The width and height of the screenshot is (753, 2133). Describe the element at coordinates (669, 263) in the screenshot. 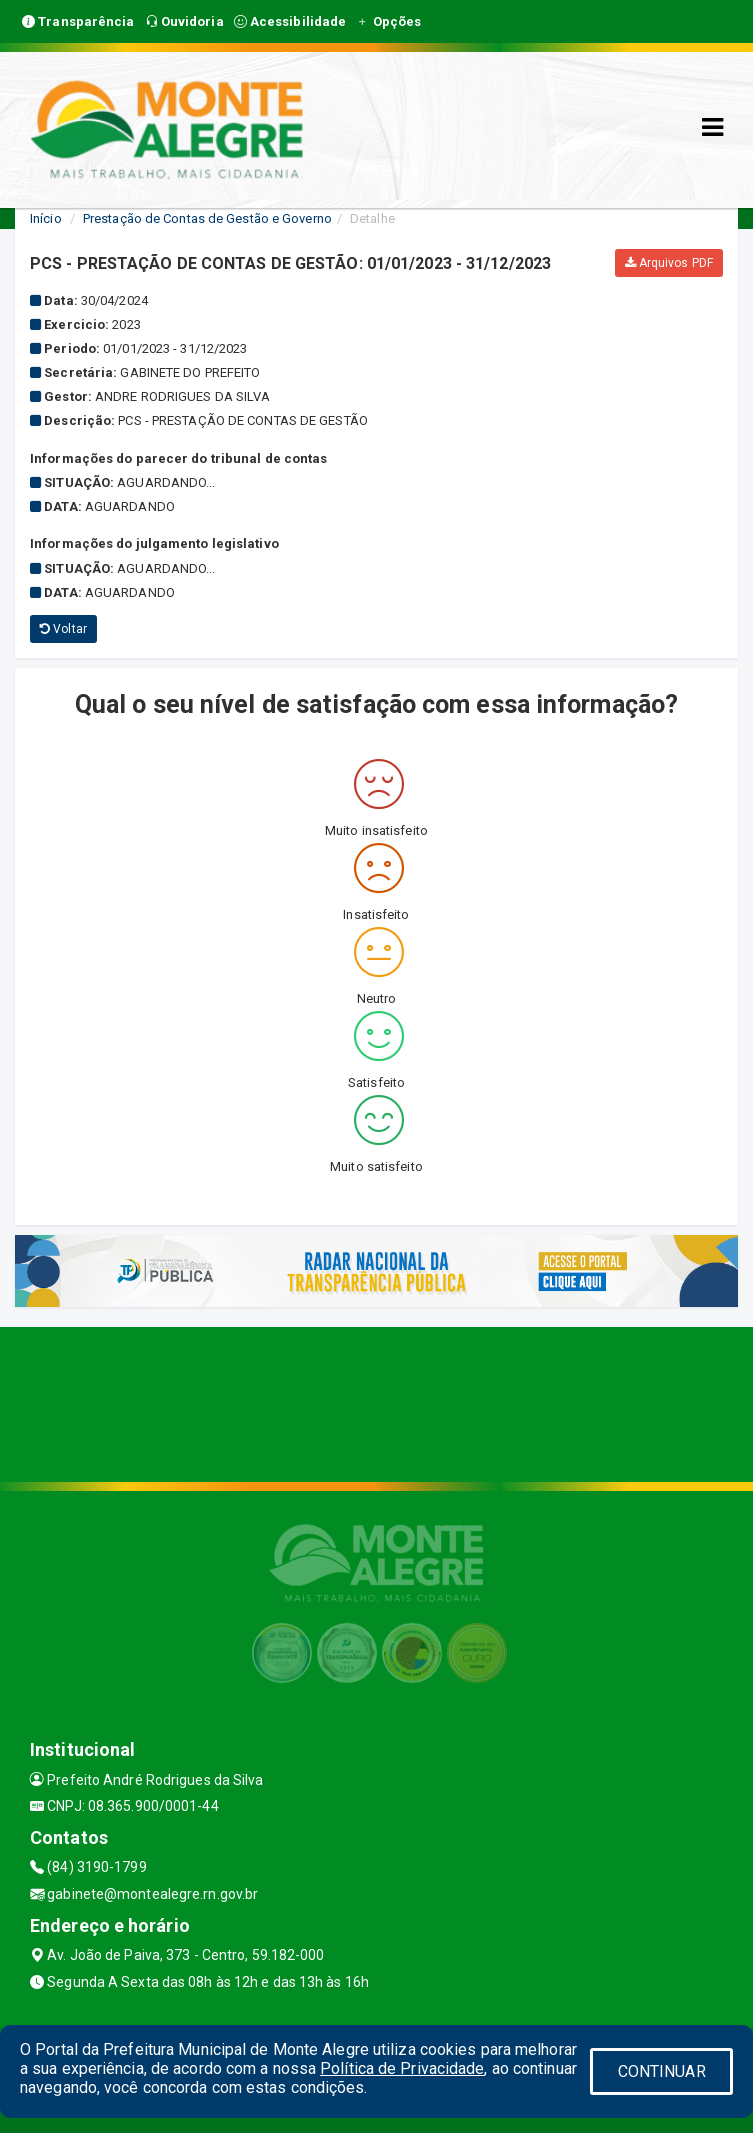

I see `Arquivos PDF` at that location.